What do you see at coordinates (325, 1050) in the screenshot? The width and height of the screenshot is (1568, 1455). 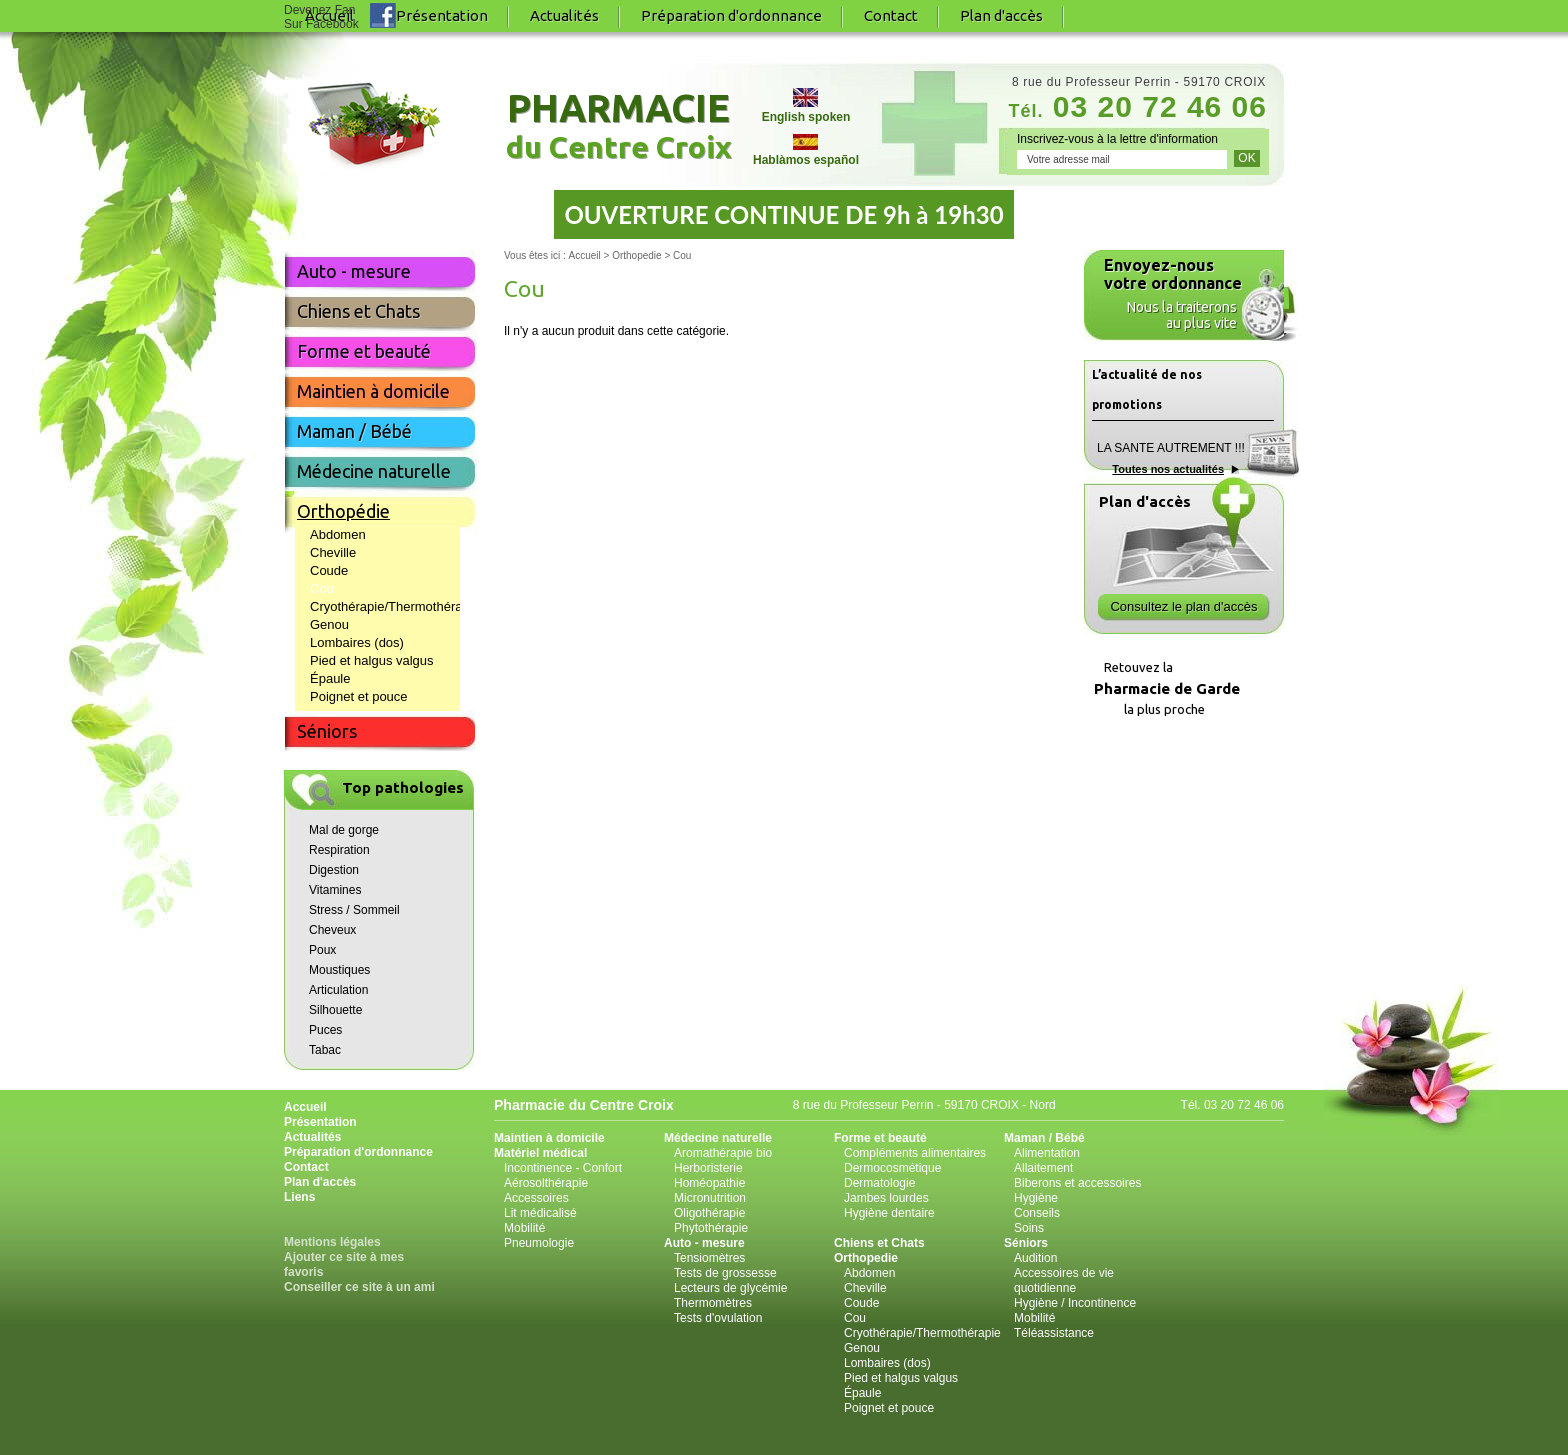 I see `Tabac` at bounding box center [325, 1050].